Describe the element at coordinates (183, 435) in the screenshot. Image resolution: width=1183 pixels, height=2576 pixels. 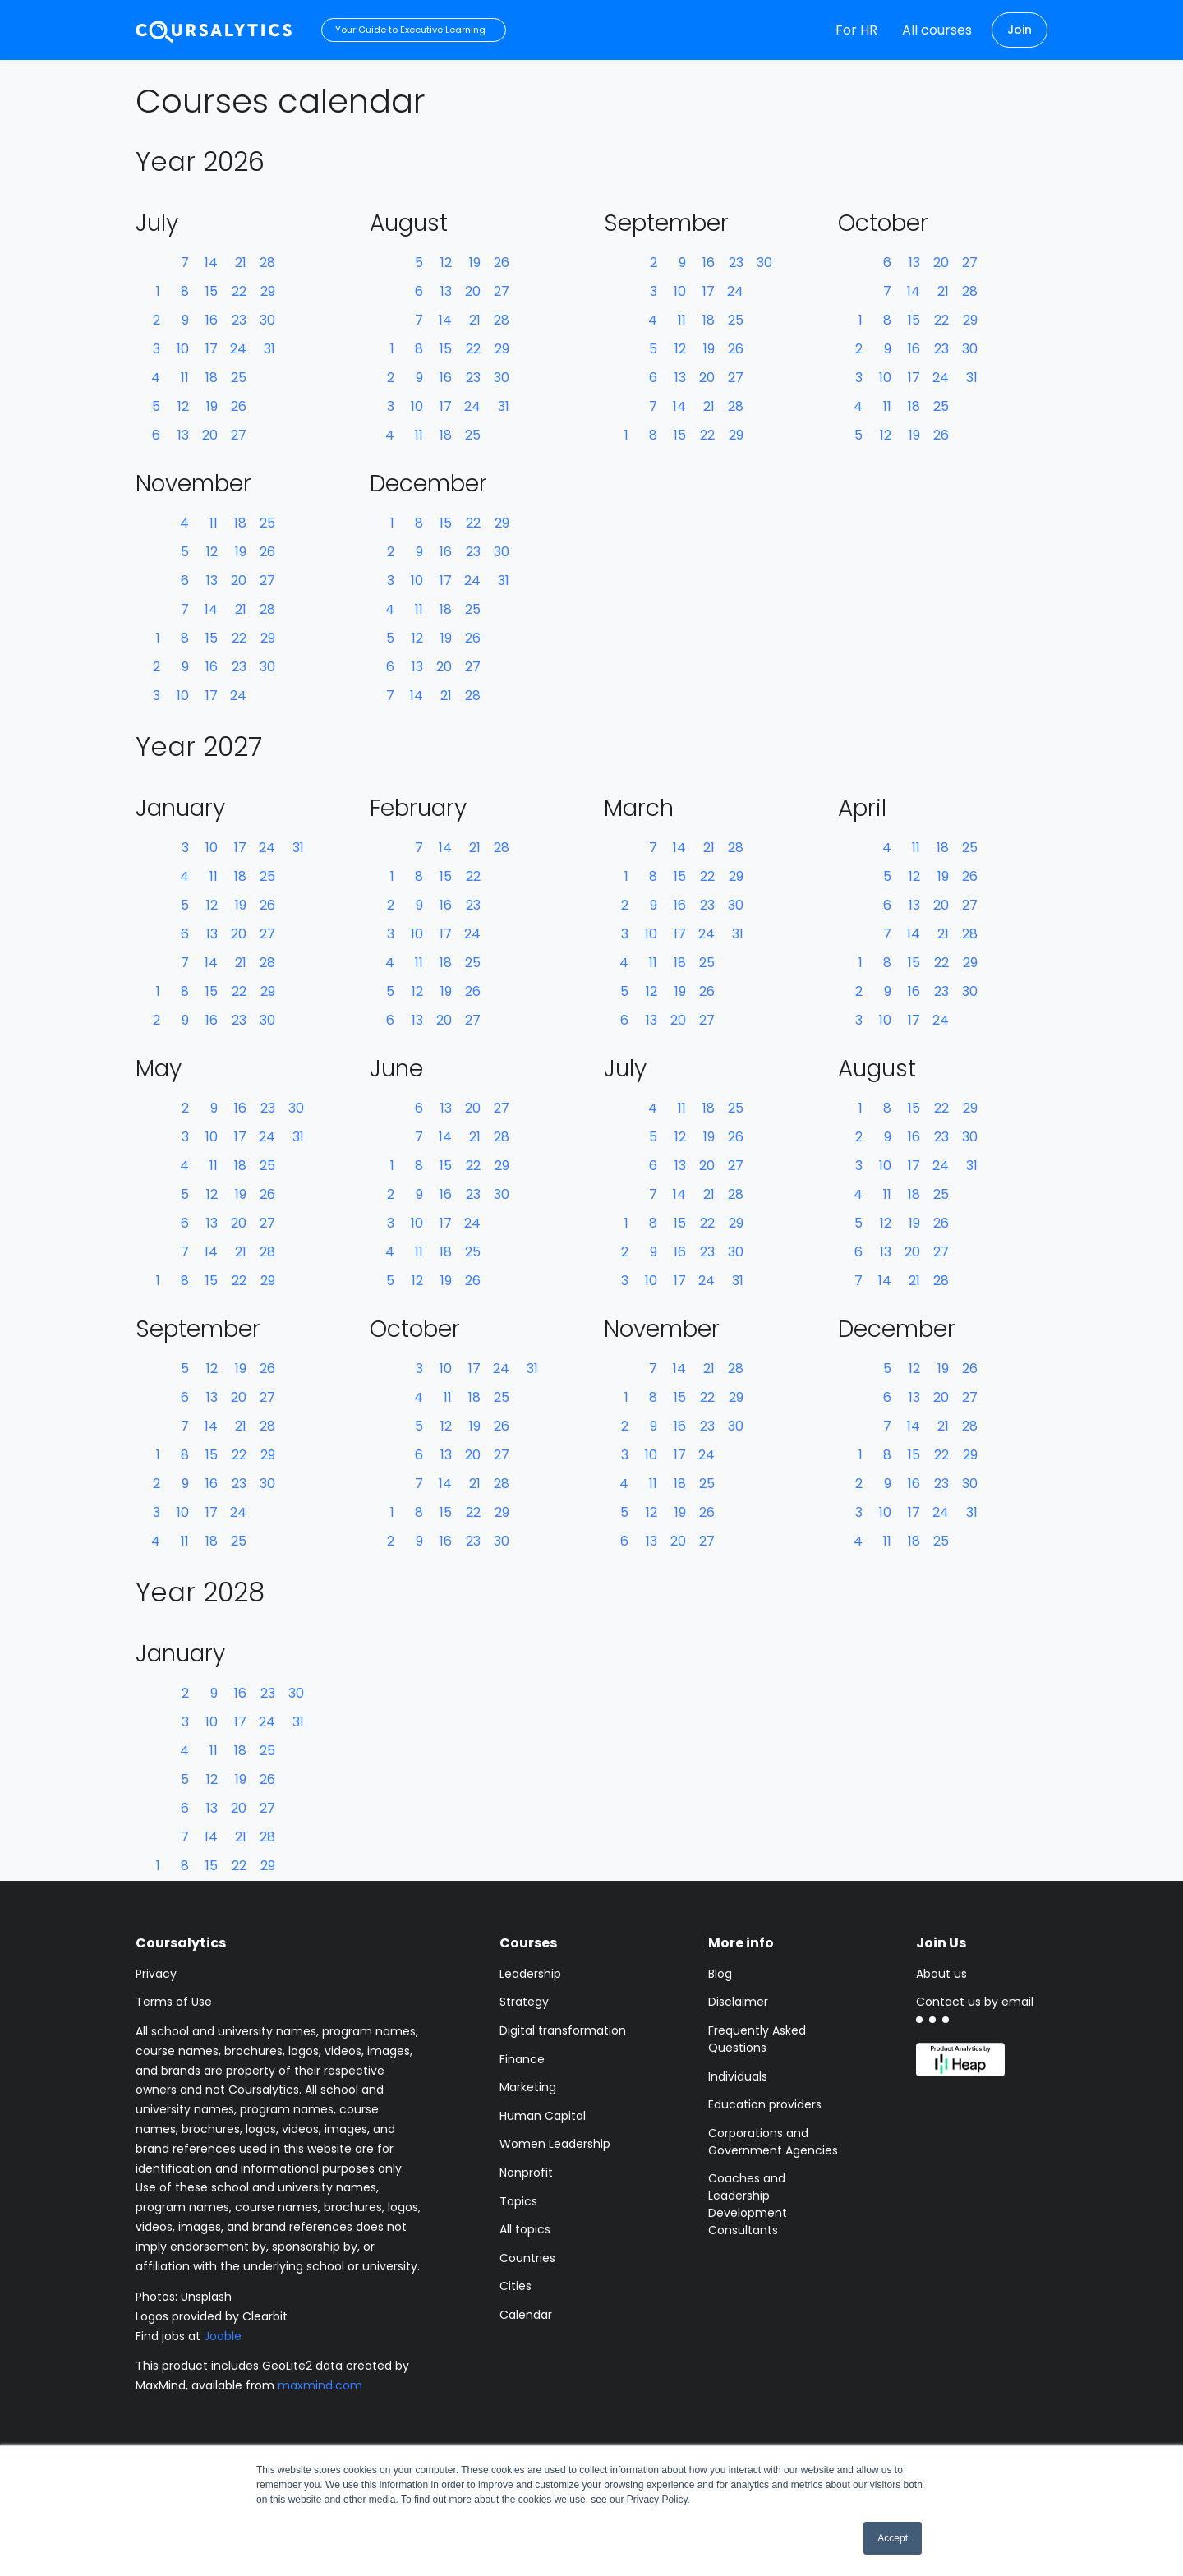
I see `13` at that location.